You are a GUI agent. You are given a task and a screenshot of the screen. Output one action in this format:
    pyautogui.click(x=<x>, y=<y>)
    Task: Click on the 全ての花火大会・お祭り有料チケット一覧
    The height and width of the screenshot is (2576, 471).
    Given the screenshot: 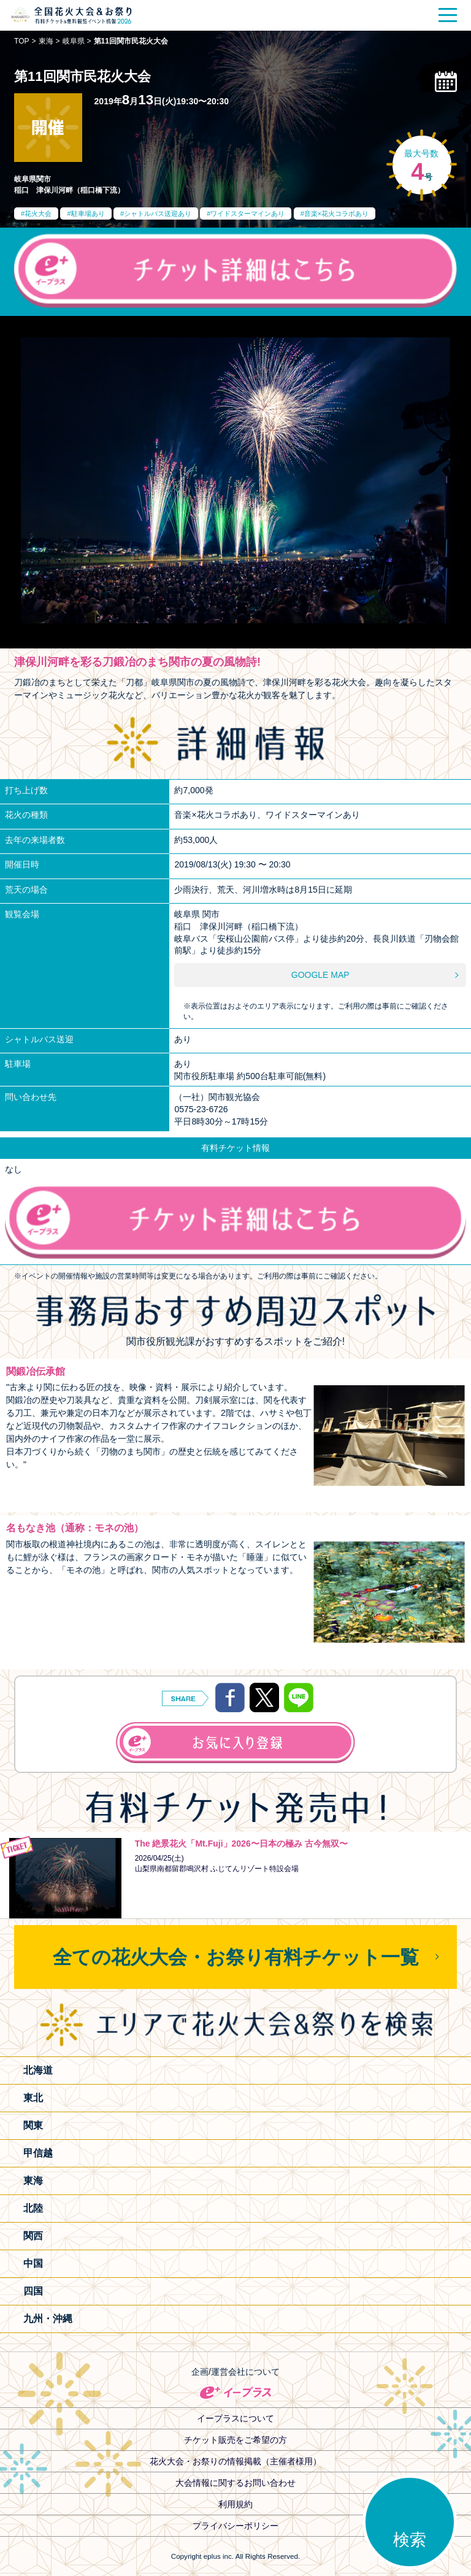 What is the action you would take?
    pyautogui.click(x=236, y=1957)
    